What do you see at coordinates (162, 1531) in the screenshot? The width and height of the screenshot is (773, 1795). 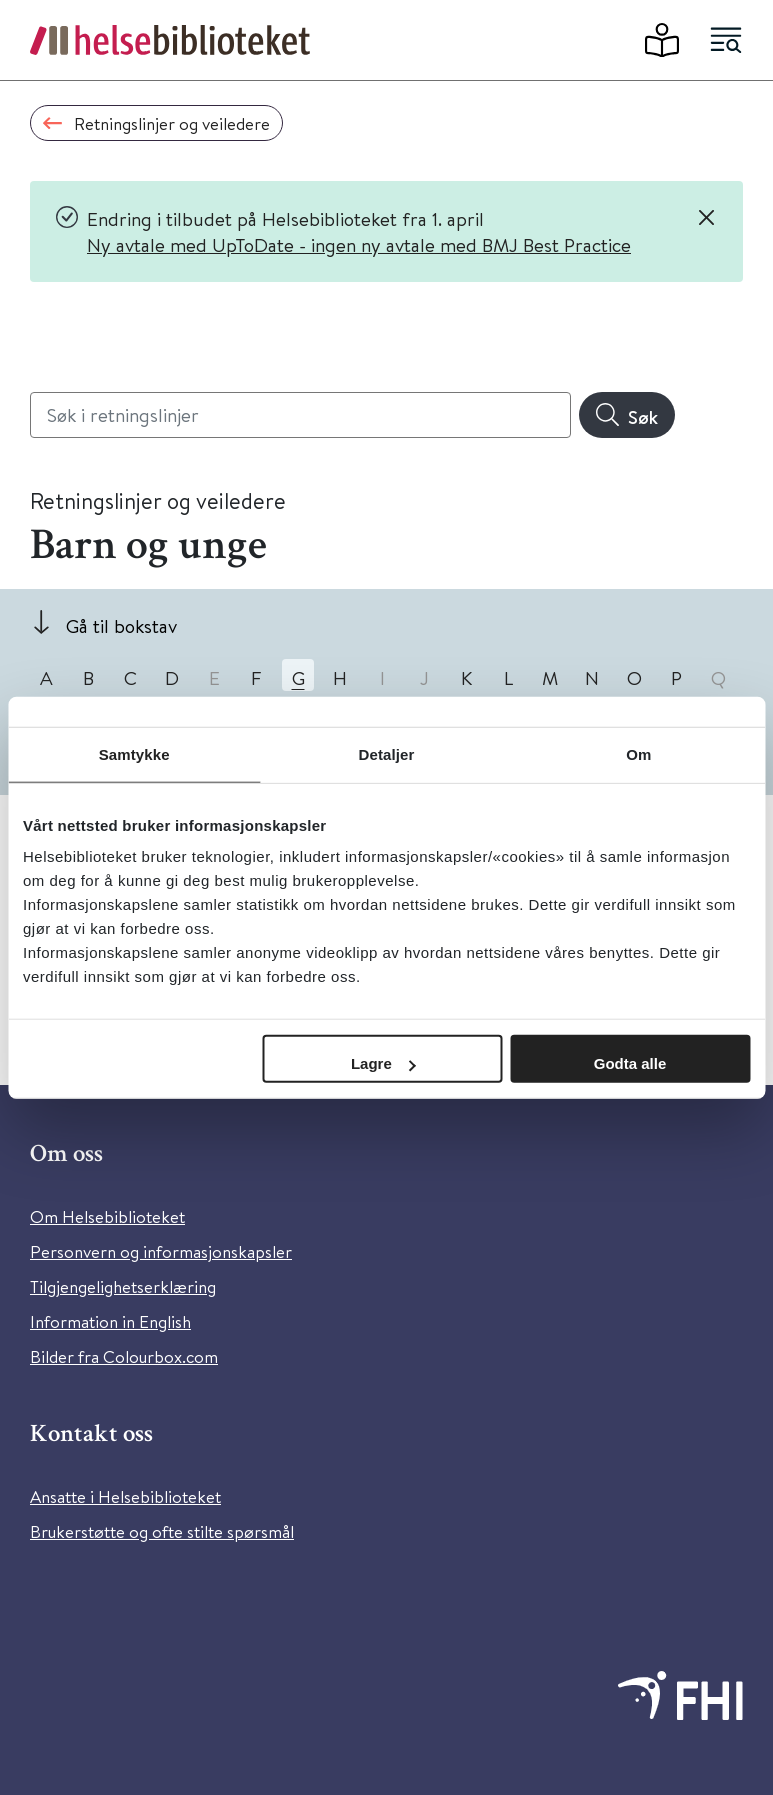 I see `Brukerstøtte og ofte stilte spørsmål` at bounding box center [162, 1531].